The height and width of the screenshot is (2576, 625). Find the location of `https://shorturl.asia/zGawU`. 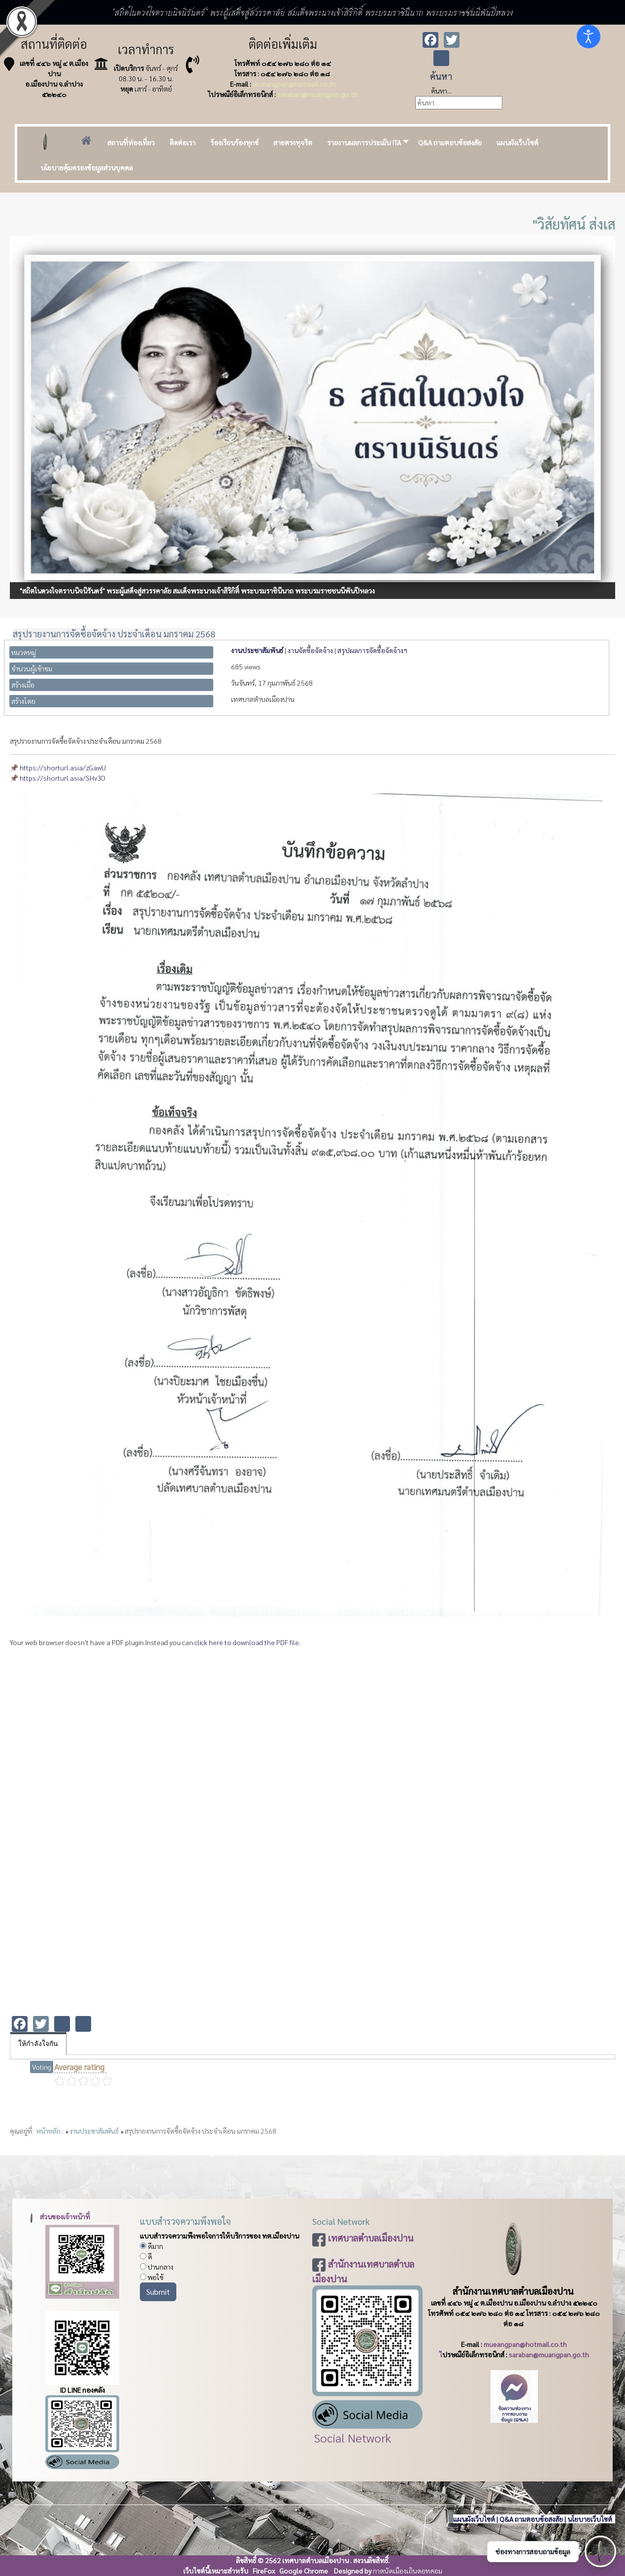

https://shorturl.asia/zGawU is located at coordinates (63, 767).